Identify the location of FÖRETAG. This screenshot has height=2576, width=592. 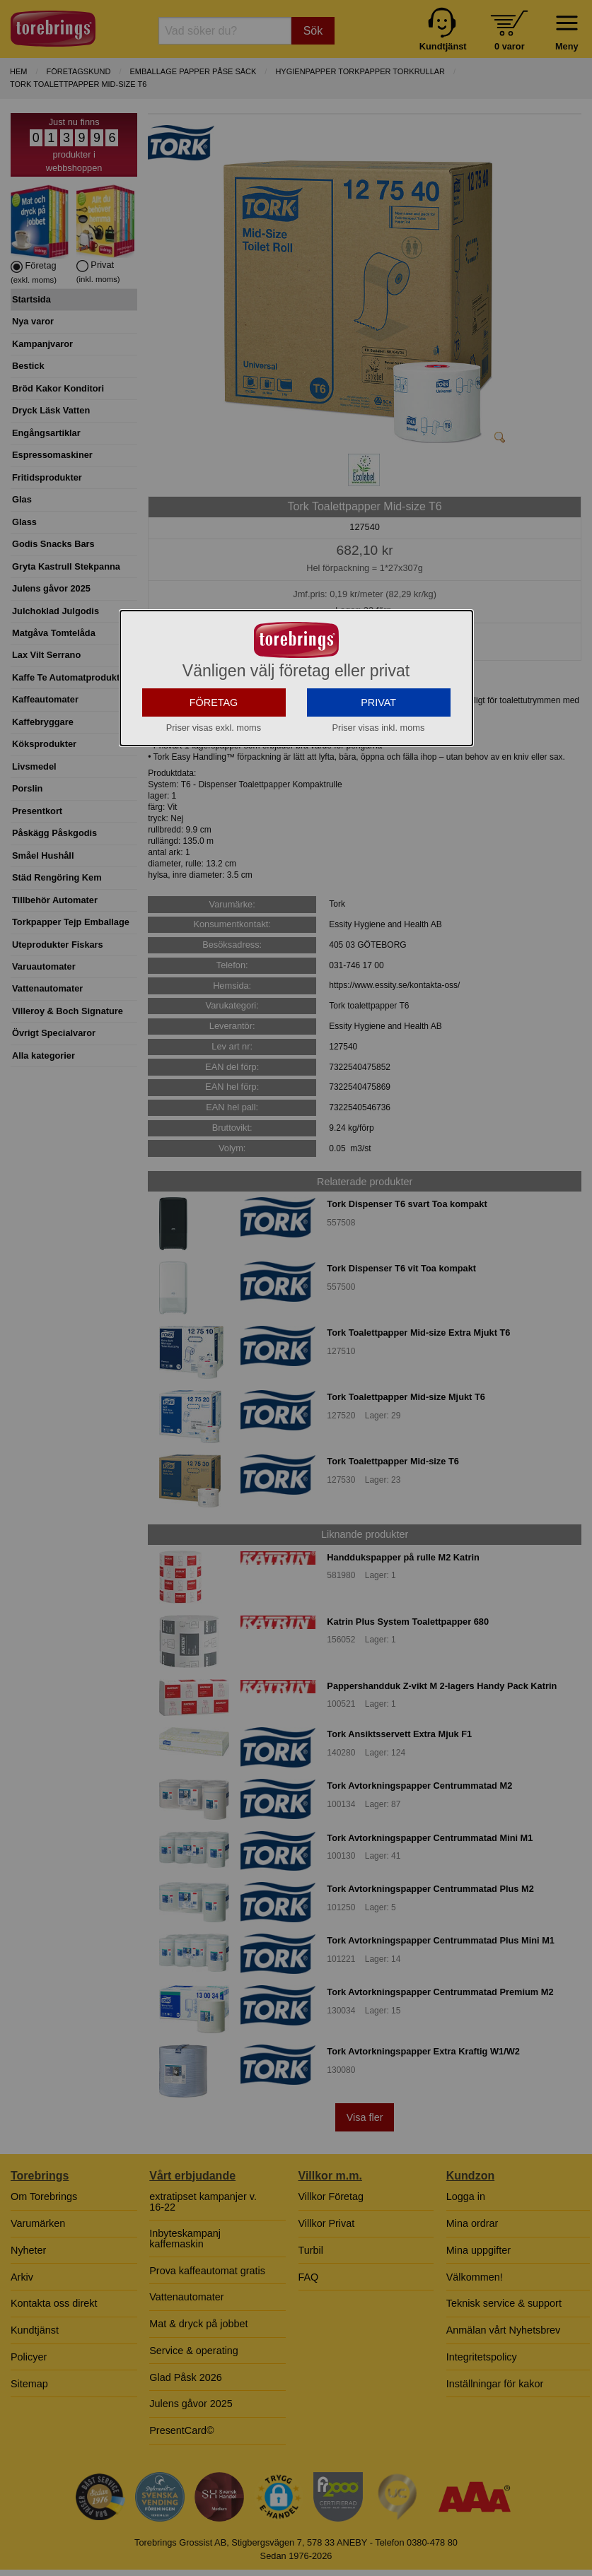
(214, 820).